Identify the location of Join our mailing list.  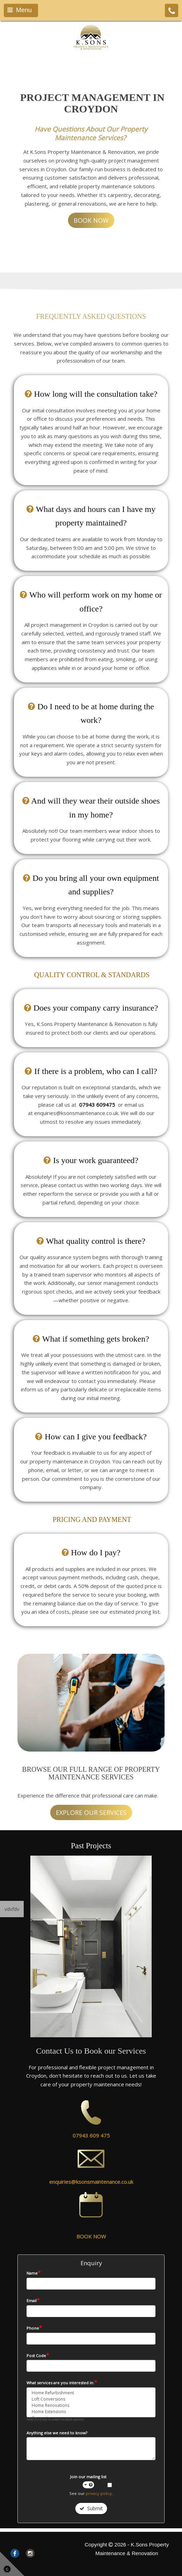
(88, 2481).